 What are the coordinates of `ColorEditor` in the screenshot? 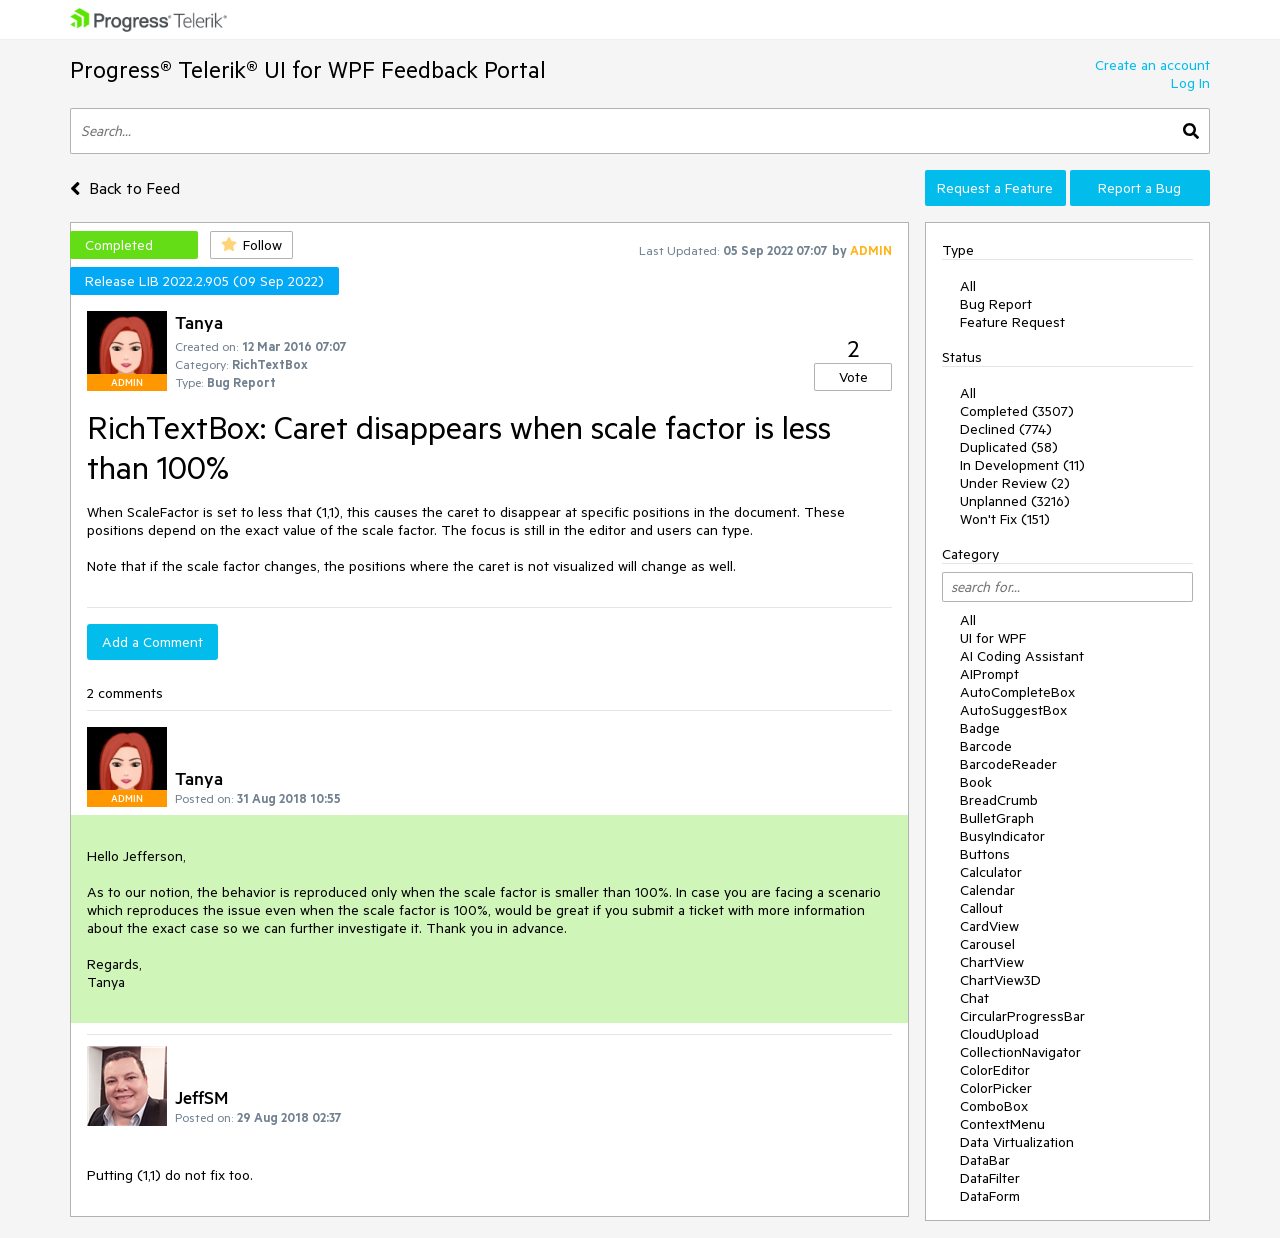 It's located at (995, 1070).